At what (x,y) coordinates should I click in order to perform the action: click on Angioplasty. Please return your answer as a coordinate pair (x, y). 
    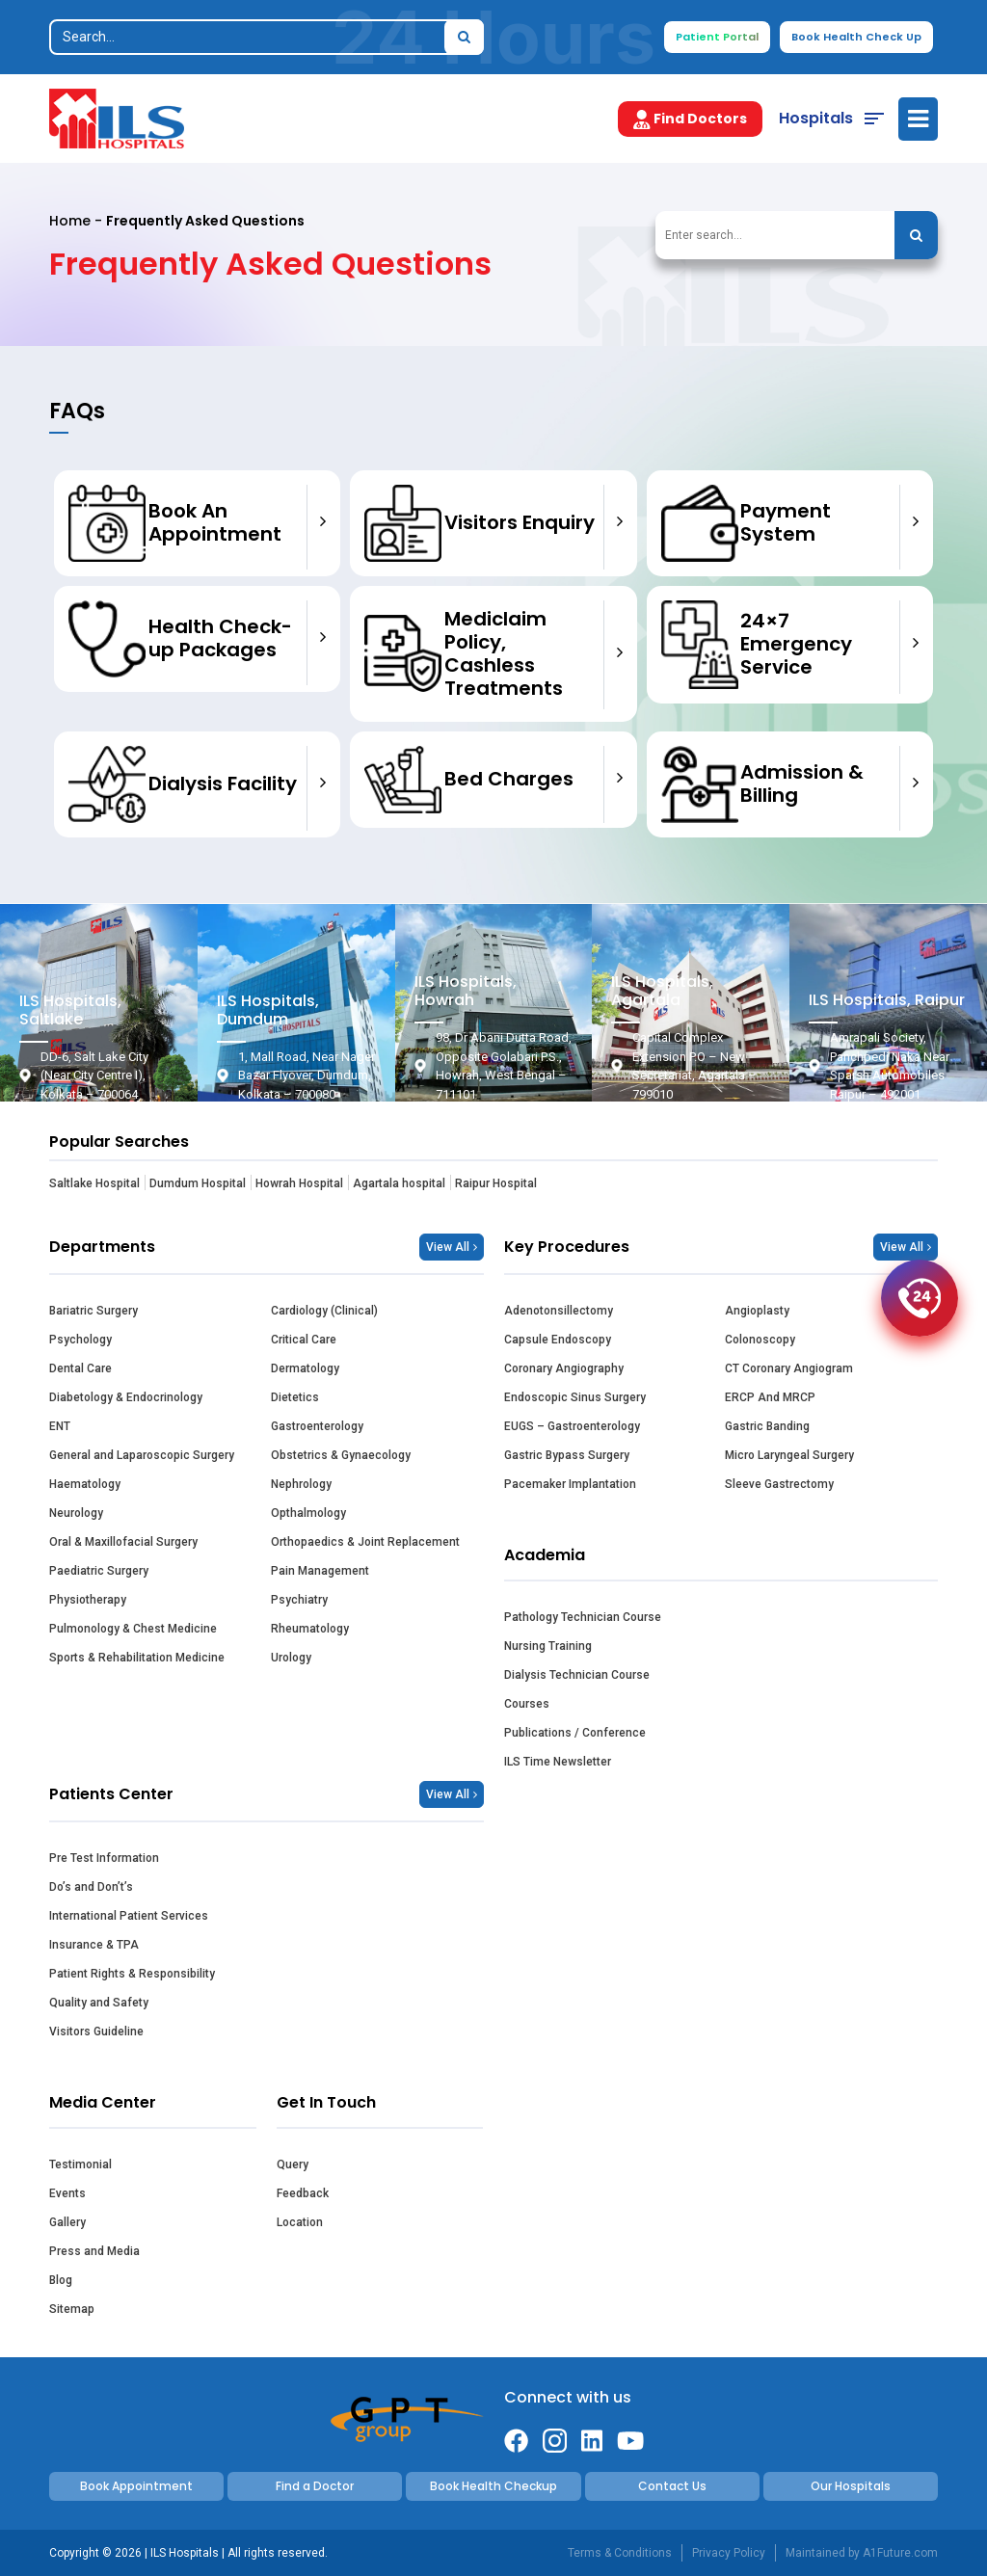
    Looking at the image, I should click on (757, 1310).